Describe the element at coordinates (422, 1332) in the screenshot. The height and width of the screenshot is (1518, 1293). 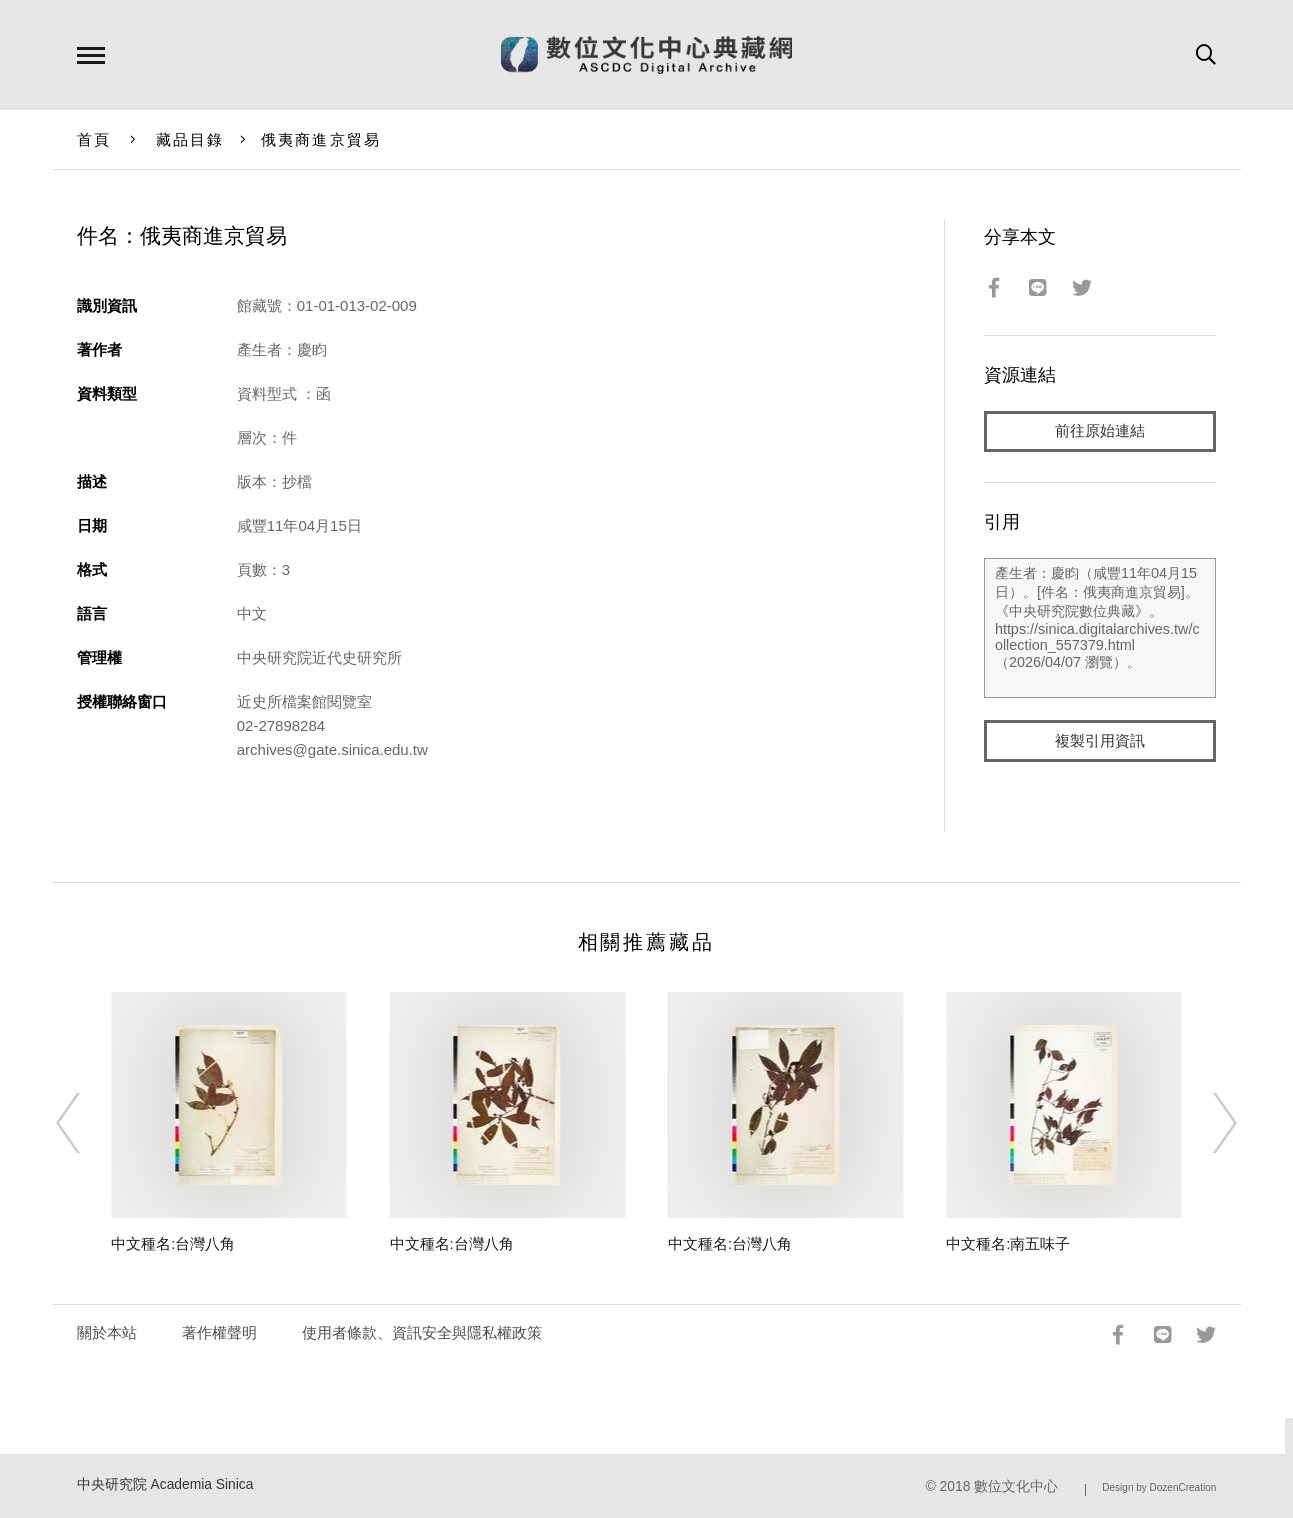
I see `使用者條款、資訊安全與隱私權政策` at that location.